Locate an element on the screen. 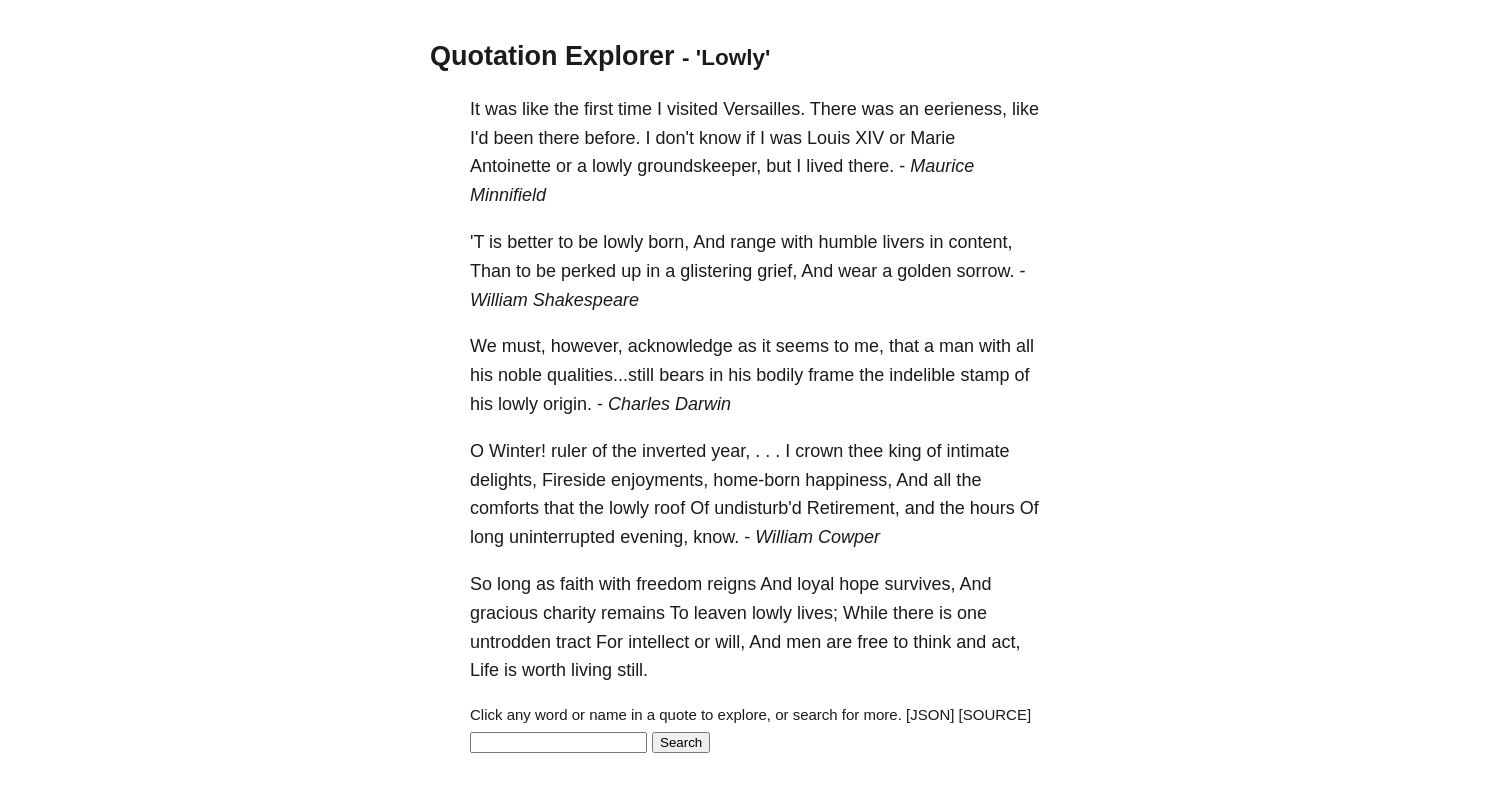 The height and width of the screenshot is (796, 1510). lowly is located at coordinates (612, 166).